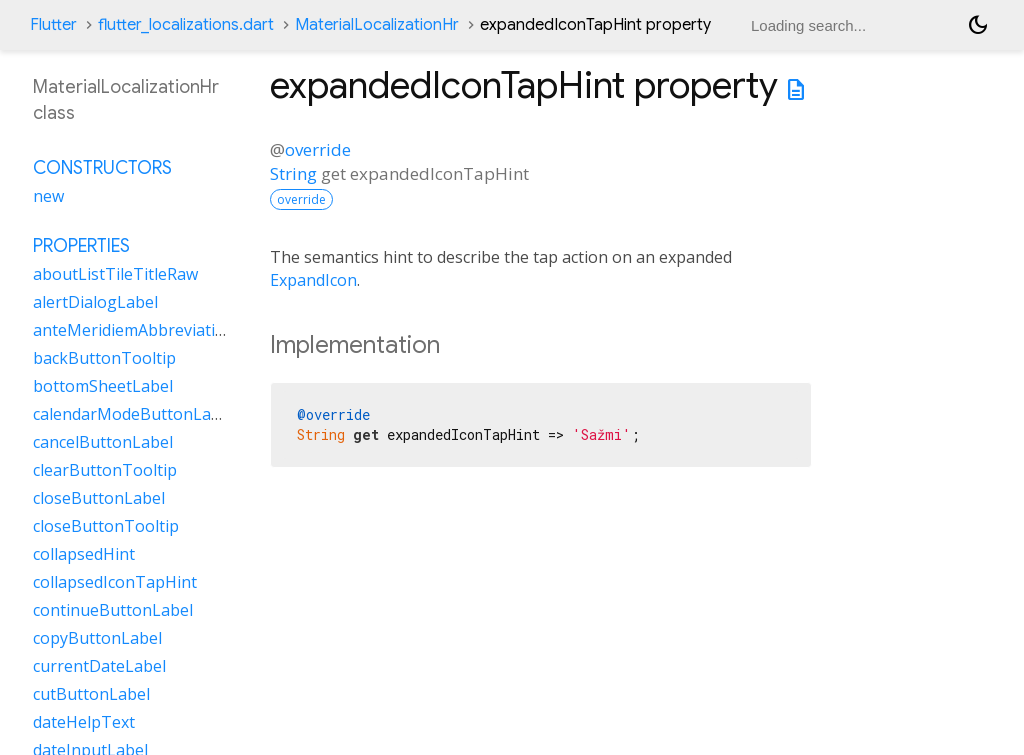 The height and width of the screenshot is (755, 1024). Describe the element at coordinates (103, 386) in the screenshot. I see `bottomSheetLabel` at that location.